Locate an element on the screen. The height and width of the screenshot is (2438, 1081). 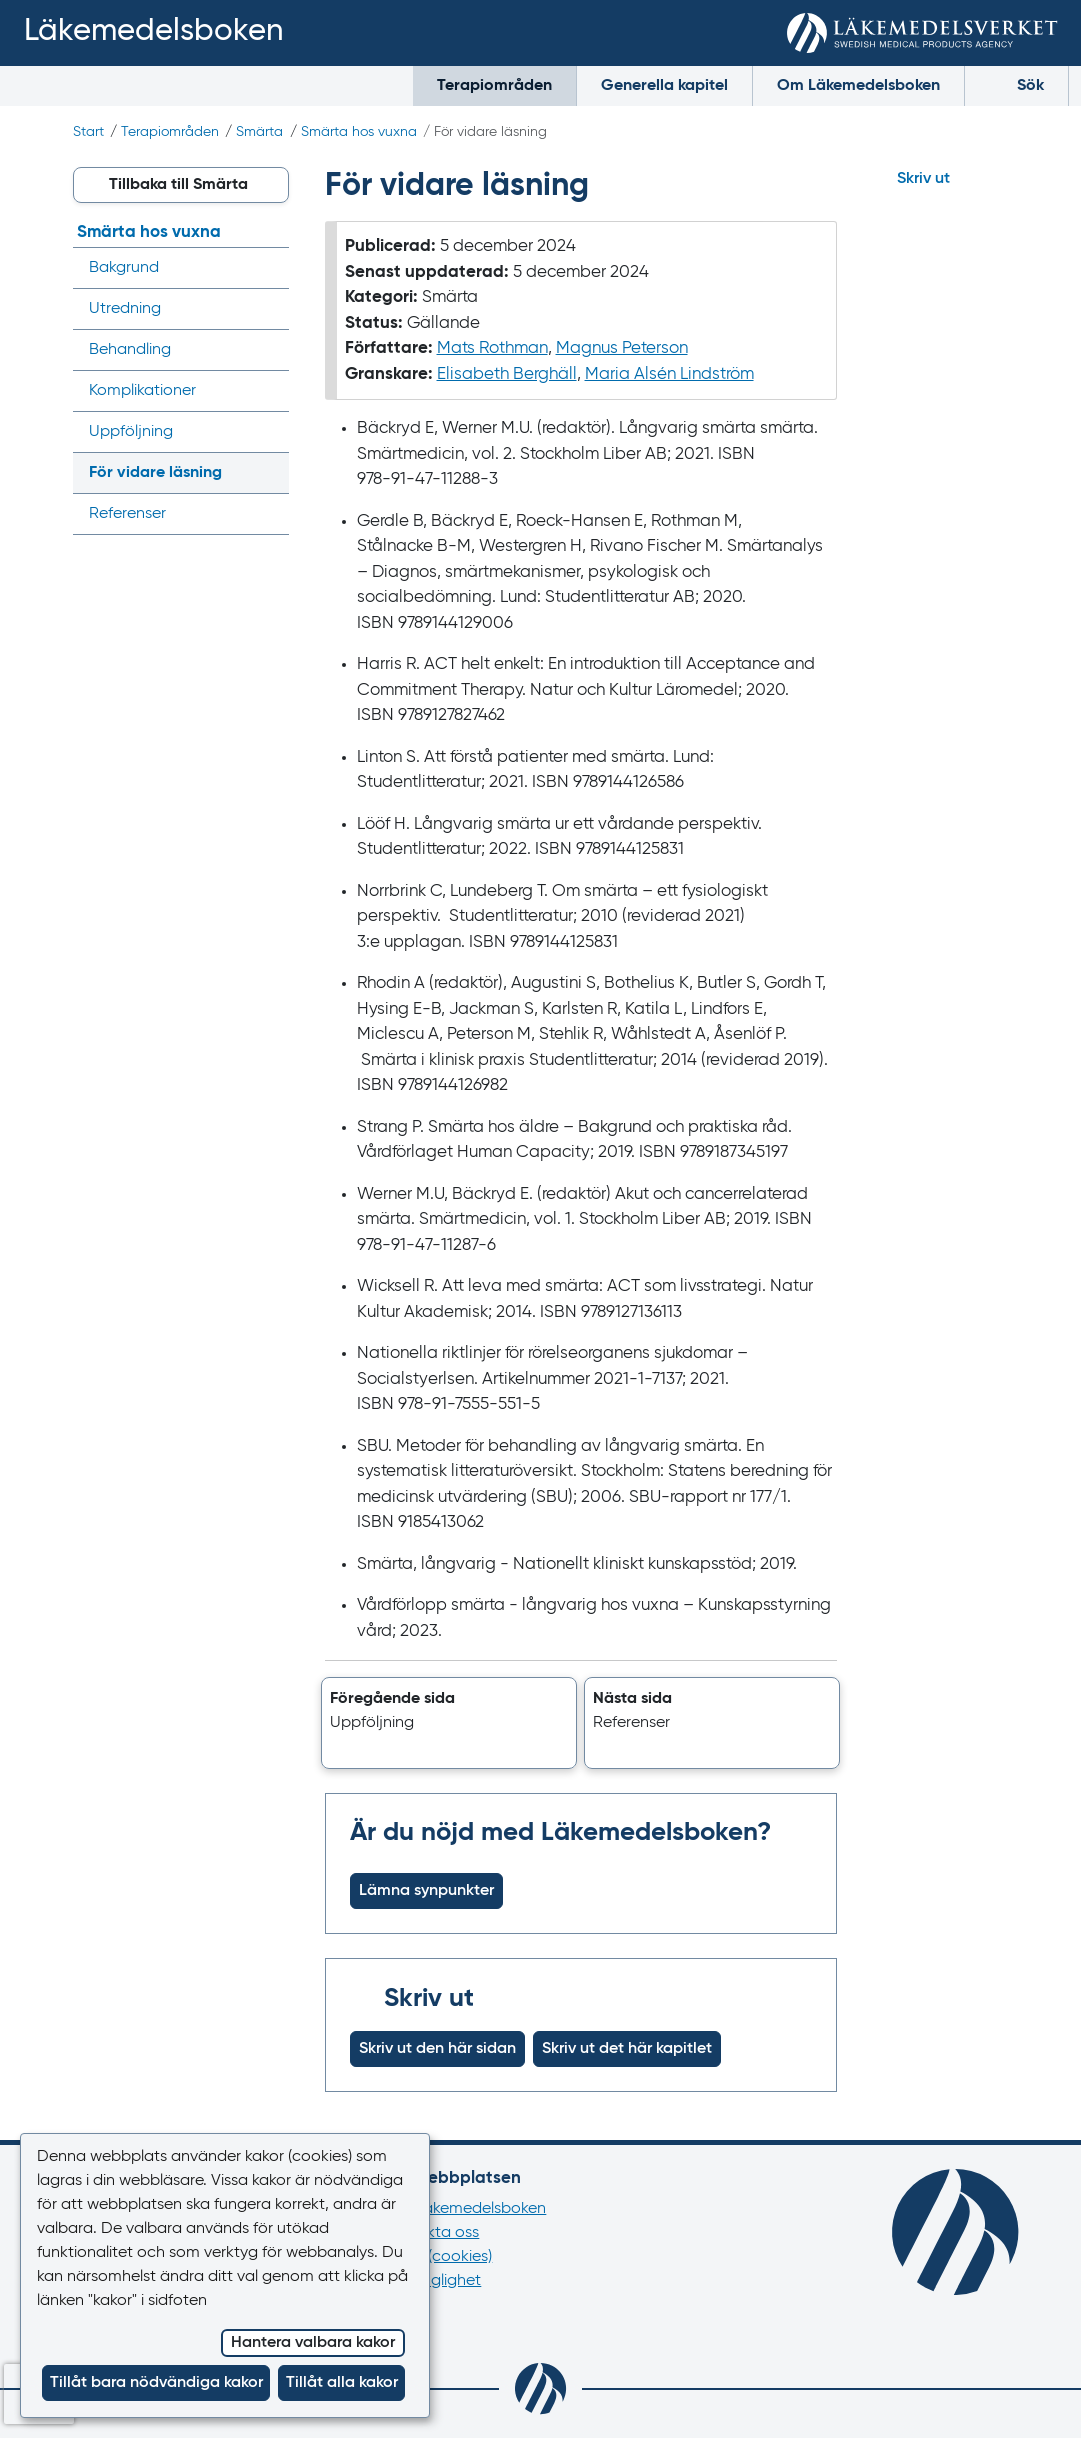
Komplikationer is located at coordinates (142, 391).